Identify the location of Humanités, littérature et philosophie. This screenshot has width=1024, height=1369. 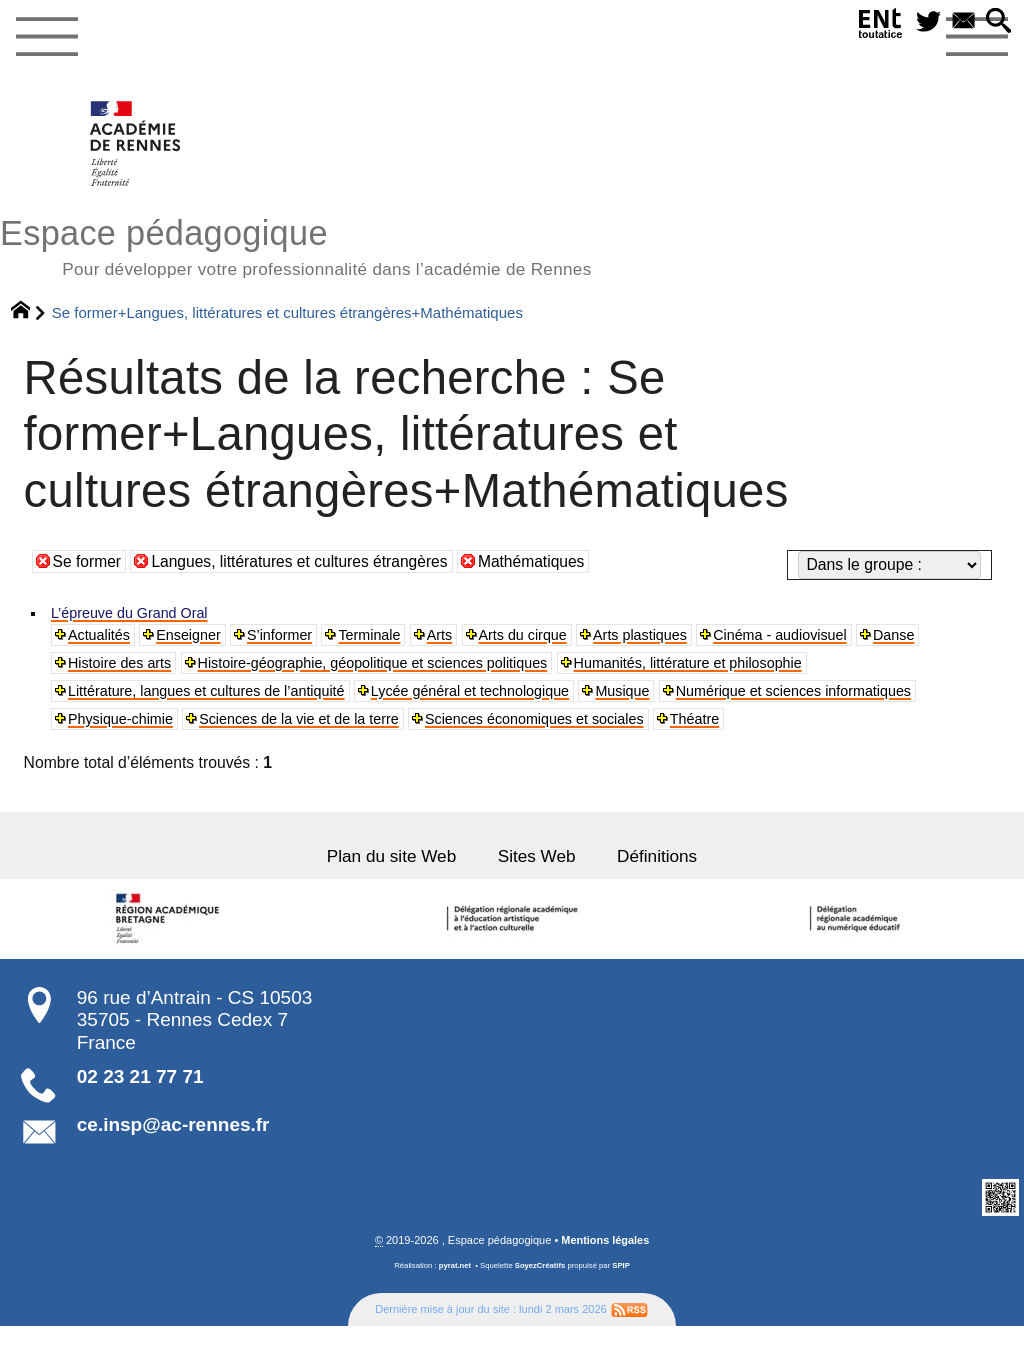
(744, 666).